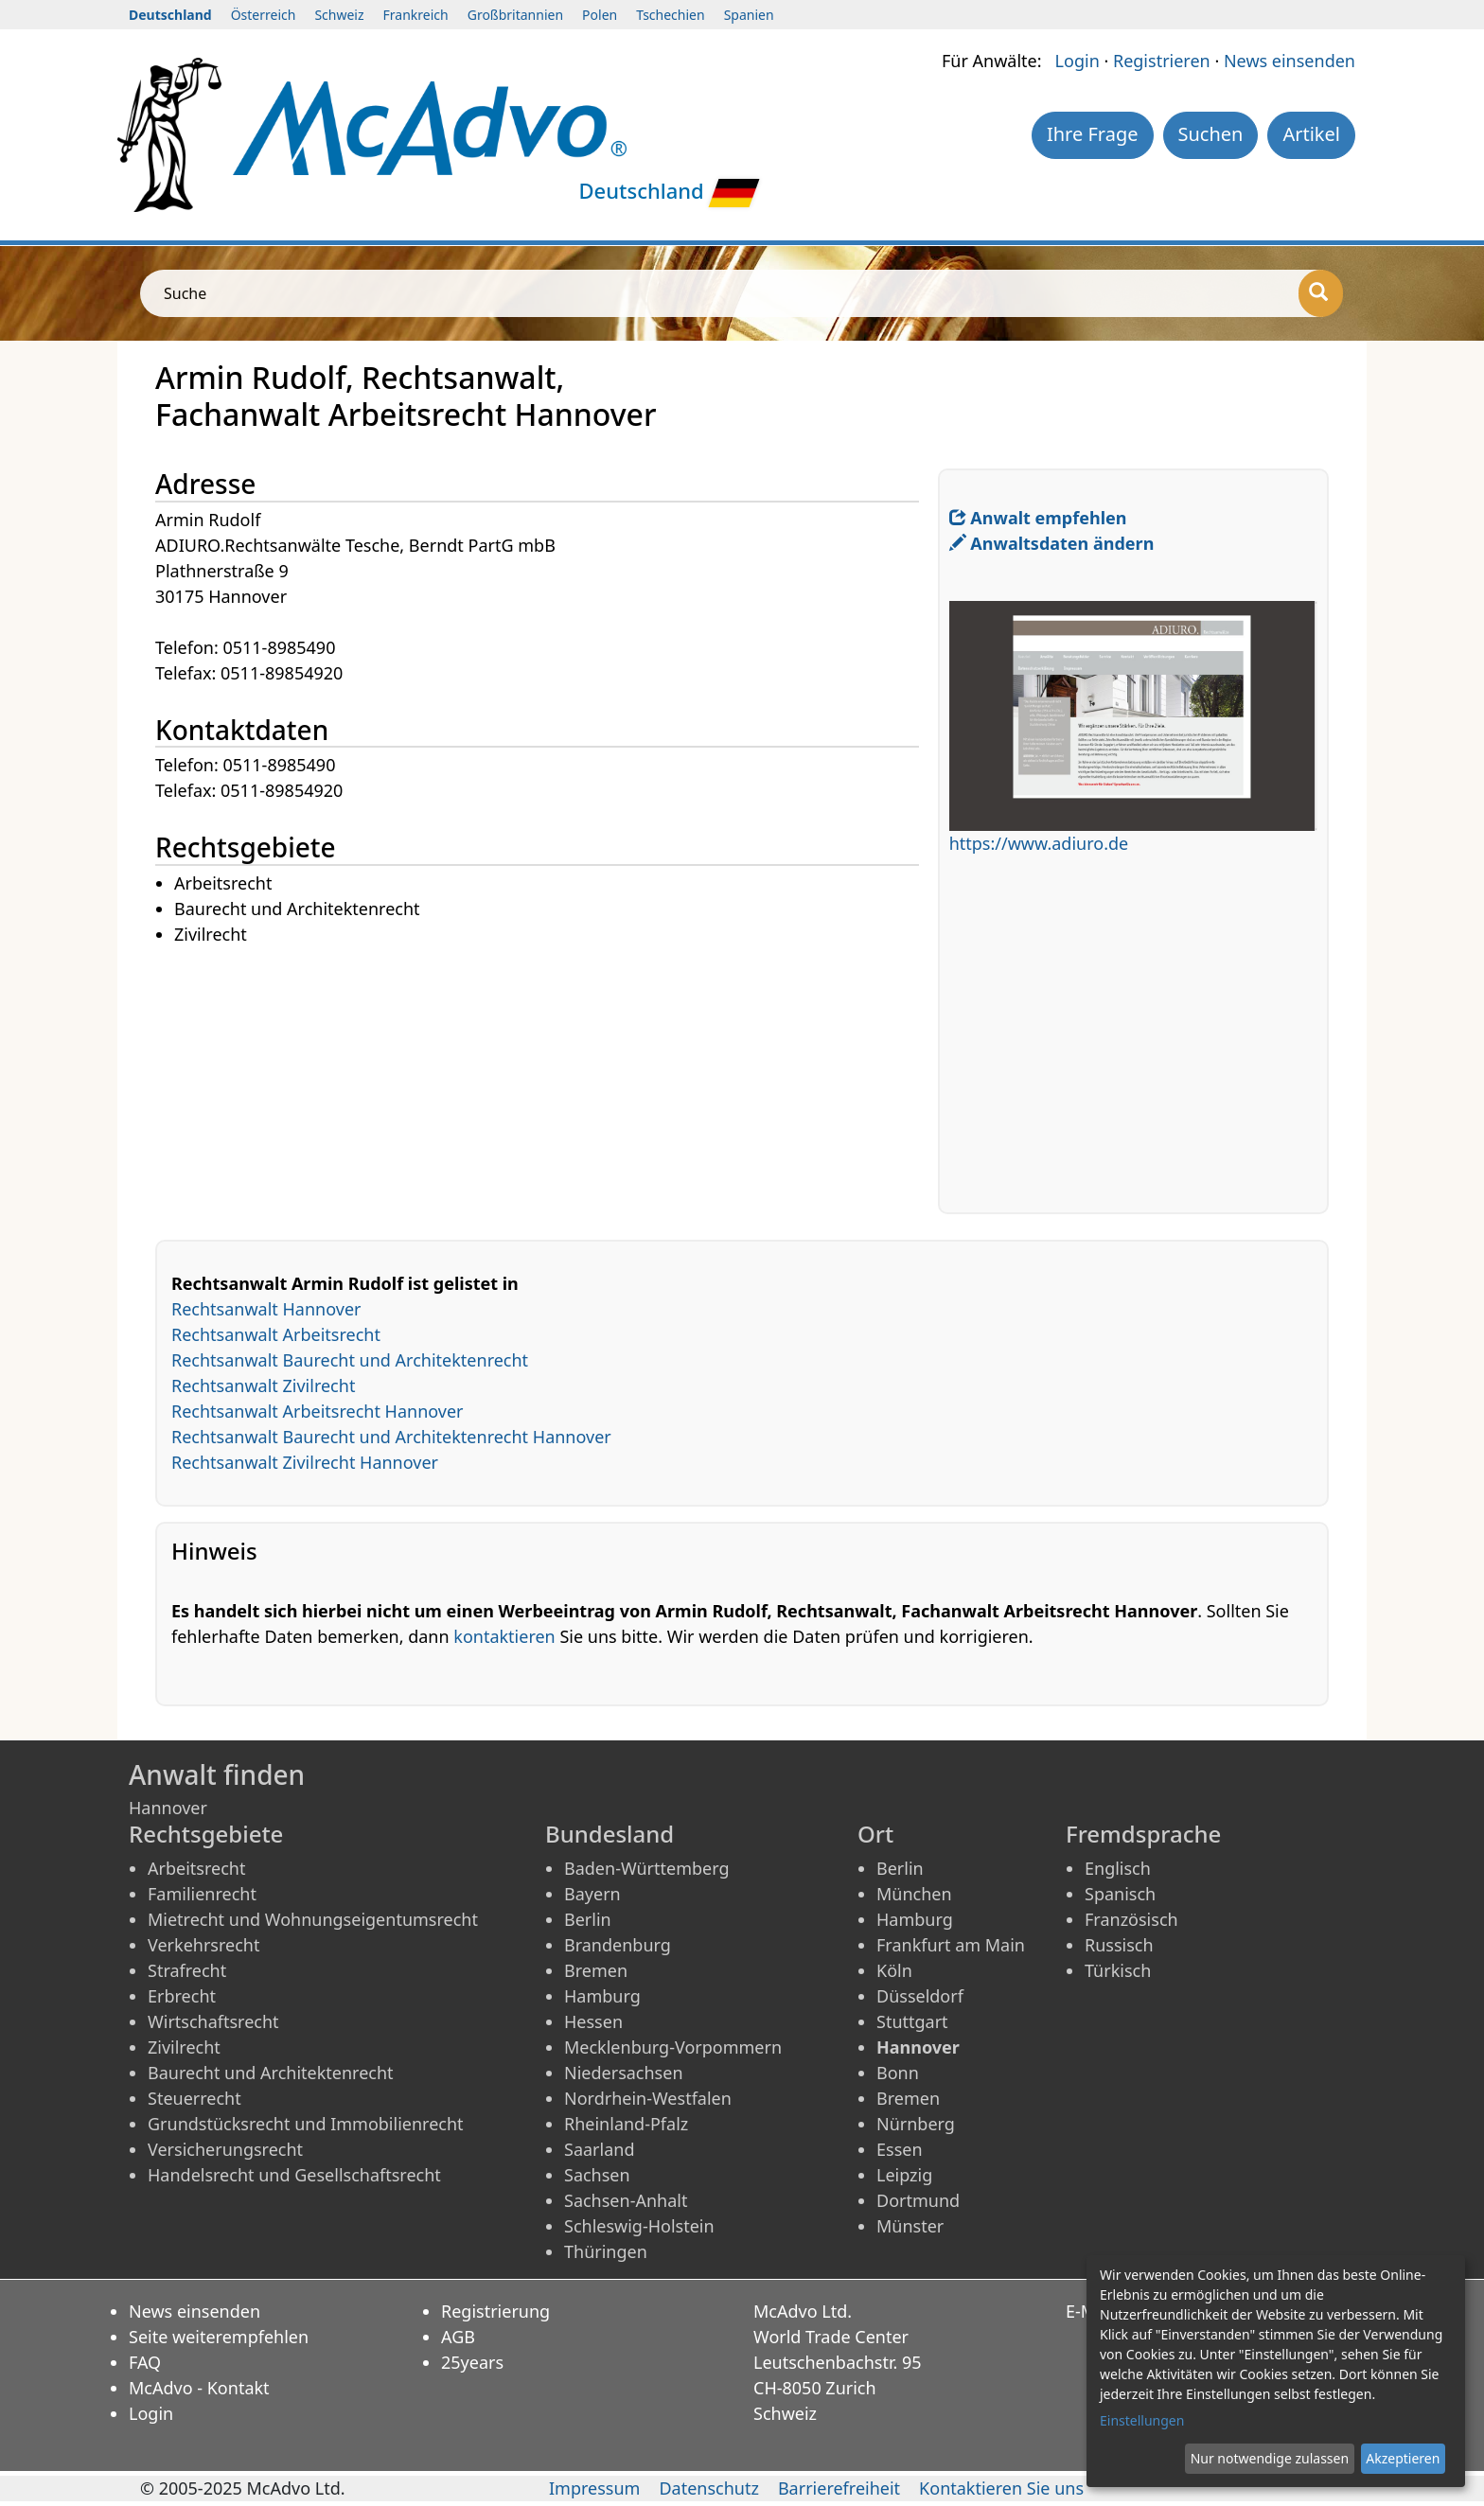 The image size is (1484, 2506). What do you see at coordinates (263, 1385) in the screenshot?
I see `Rechtsanwalt Zivilrecht` at bounding box center [263, 1385].